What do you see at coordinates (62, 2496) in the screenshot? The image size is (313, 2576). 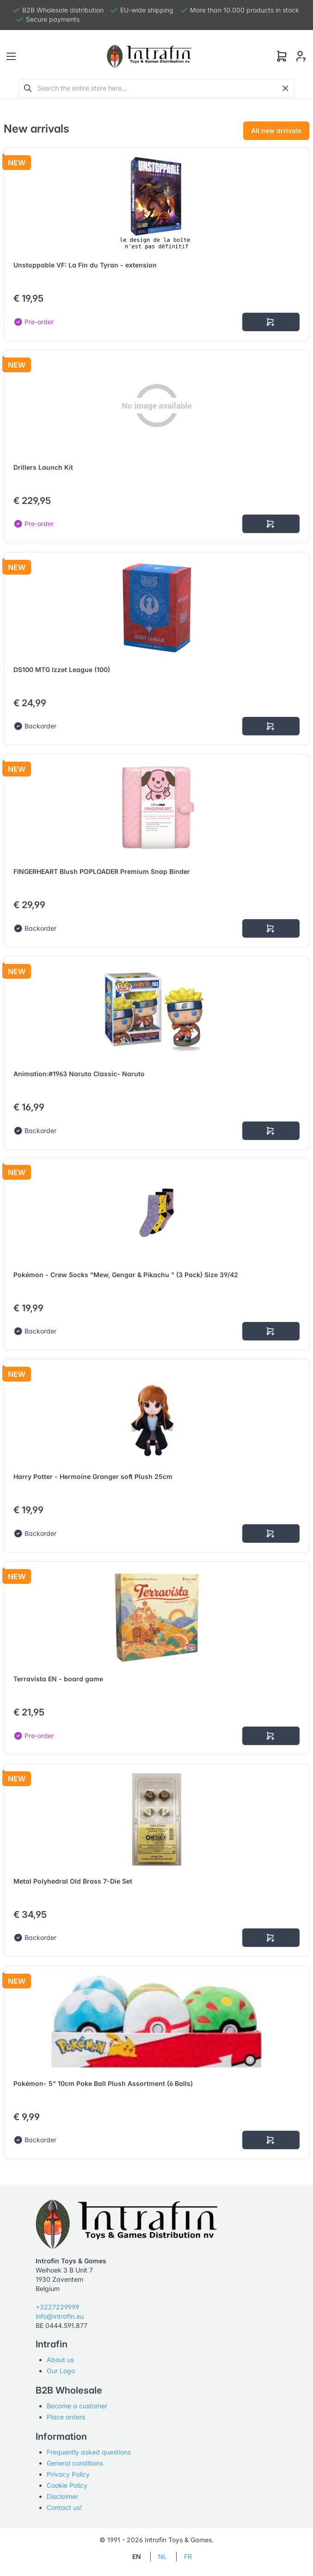 I see `Disclaimer` at bounding box center [62, 2496].